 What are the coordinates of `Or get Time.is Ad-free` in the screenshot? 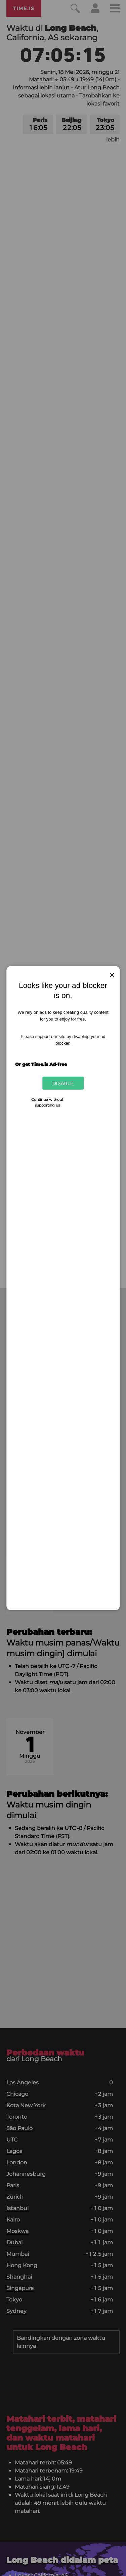 It's located at (41, 1064).